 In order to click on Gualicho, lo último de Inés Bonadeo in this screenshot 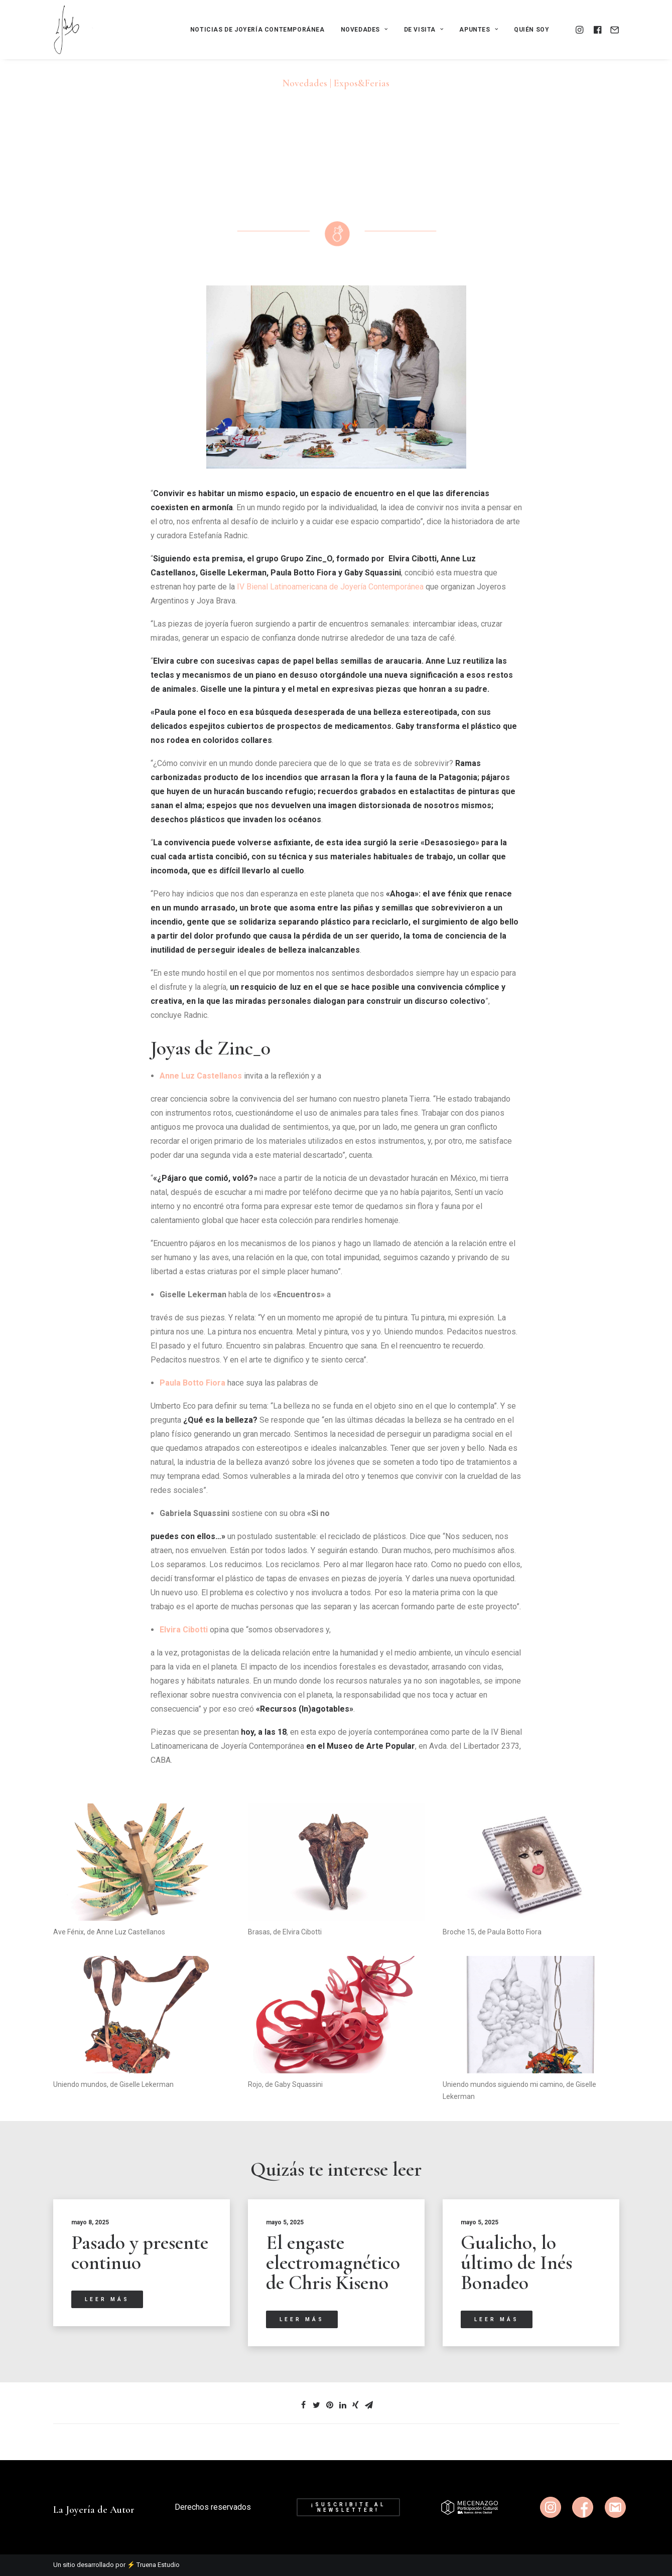, I will do `click(516, 2262)`.